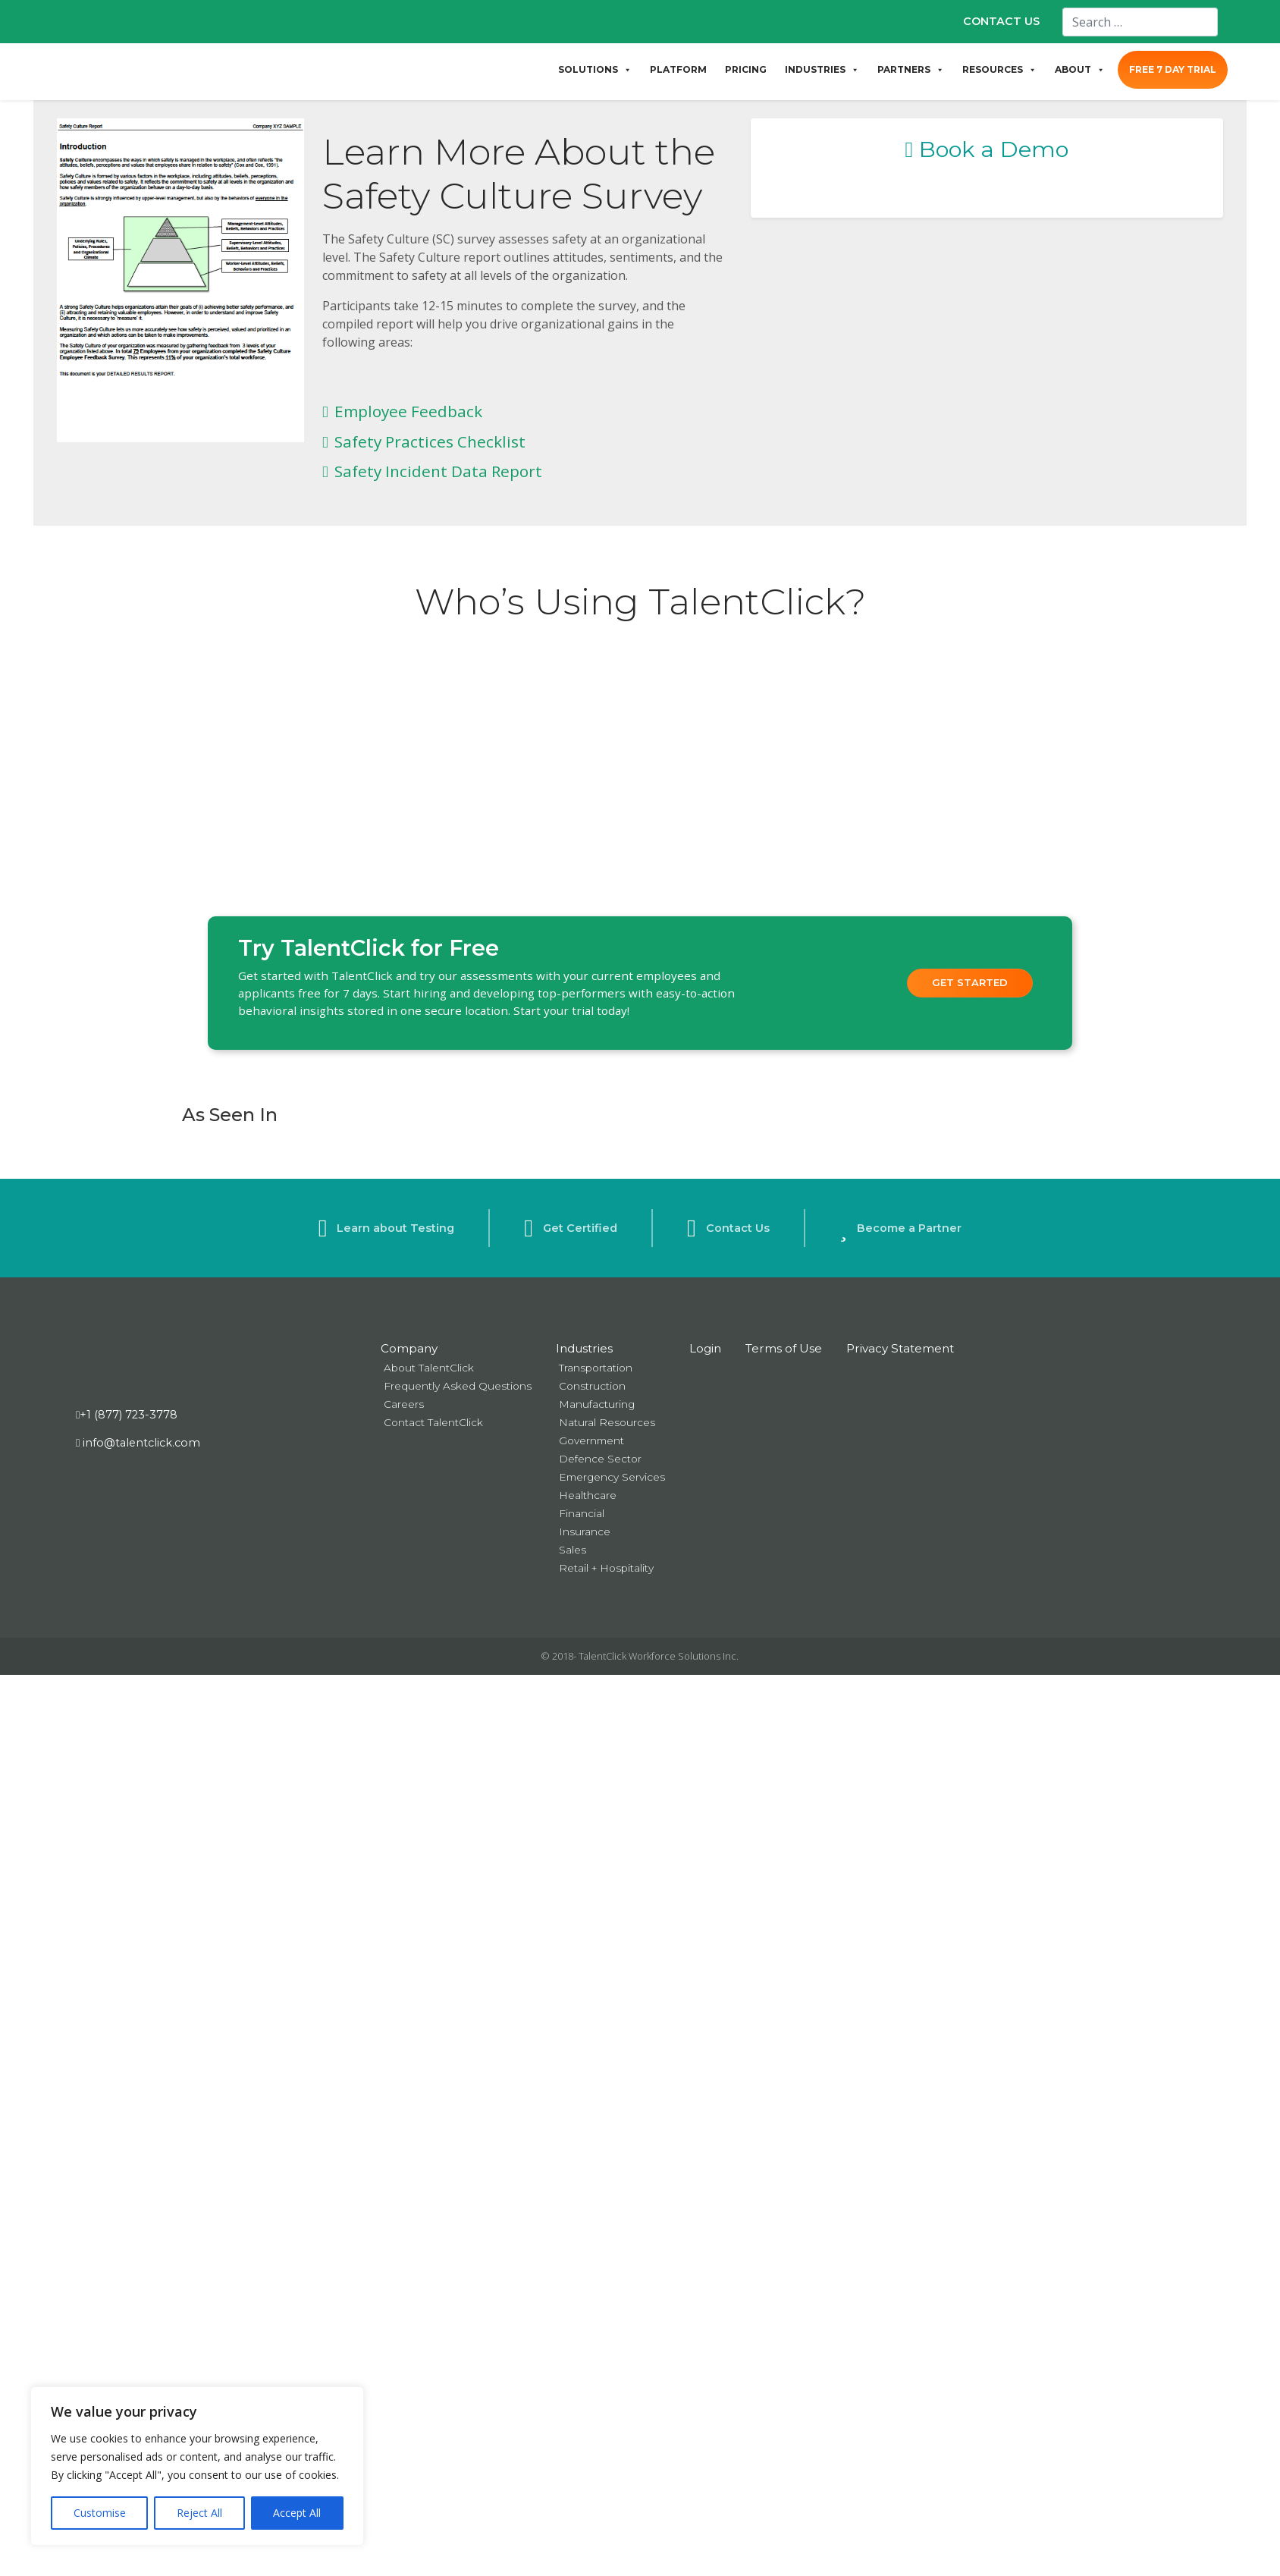 The height and width of the screenshot is (2576, 1280). I want to click on Terms of Use, so click(783, 1348).